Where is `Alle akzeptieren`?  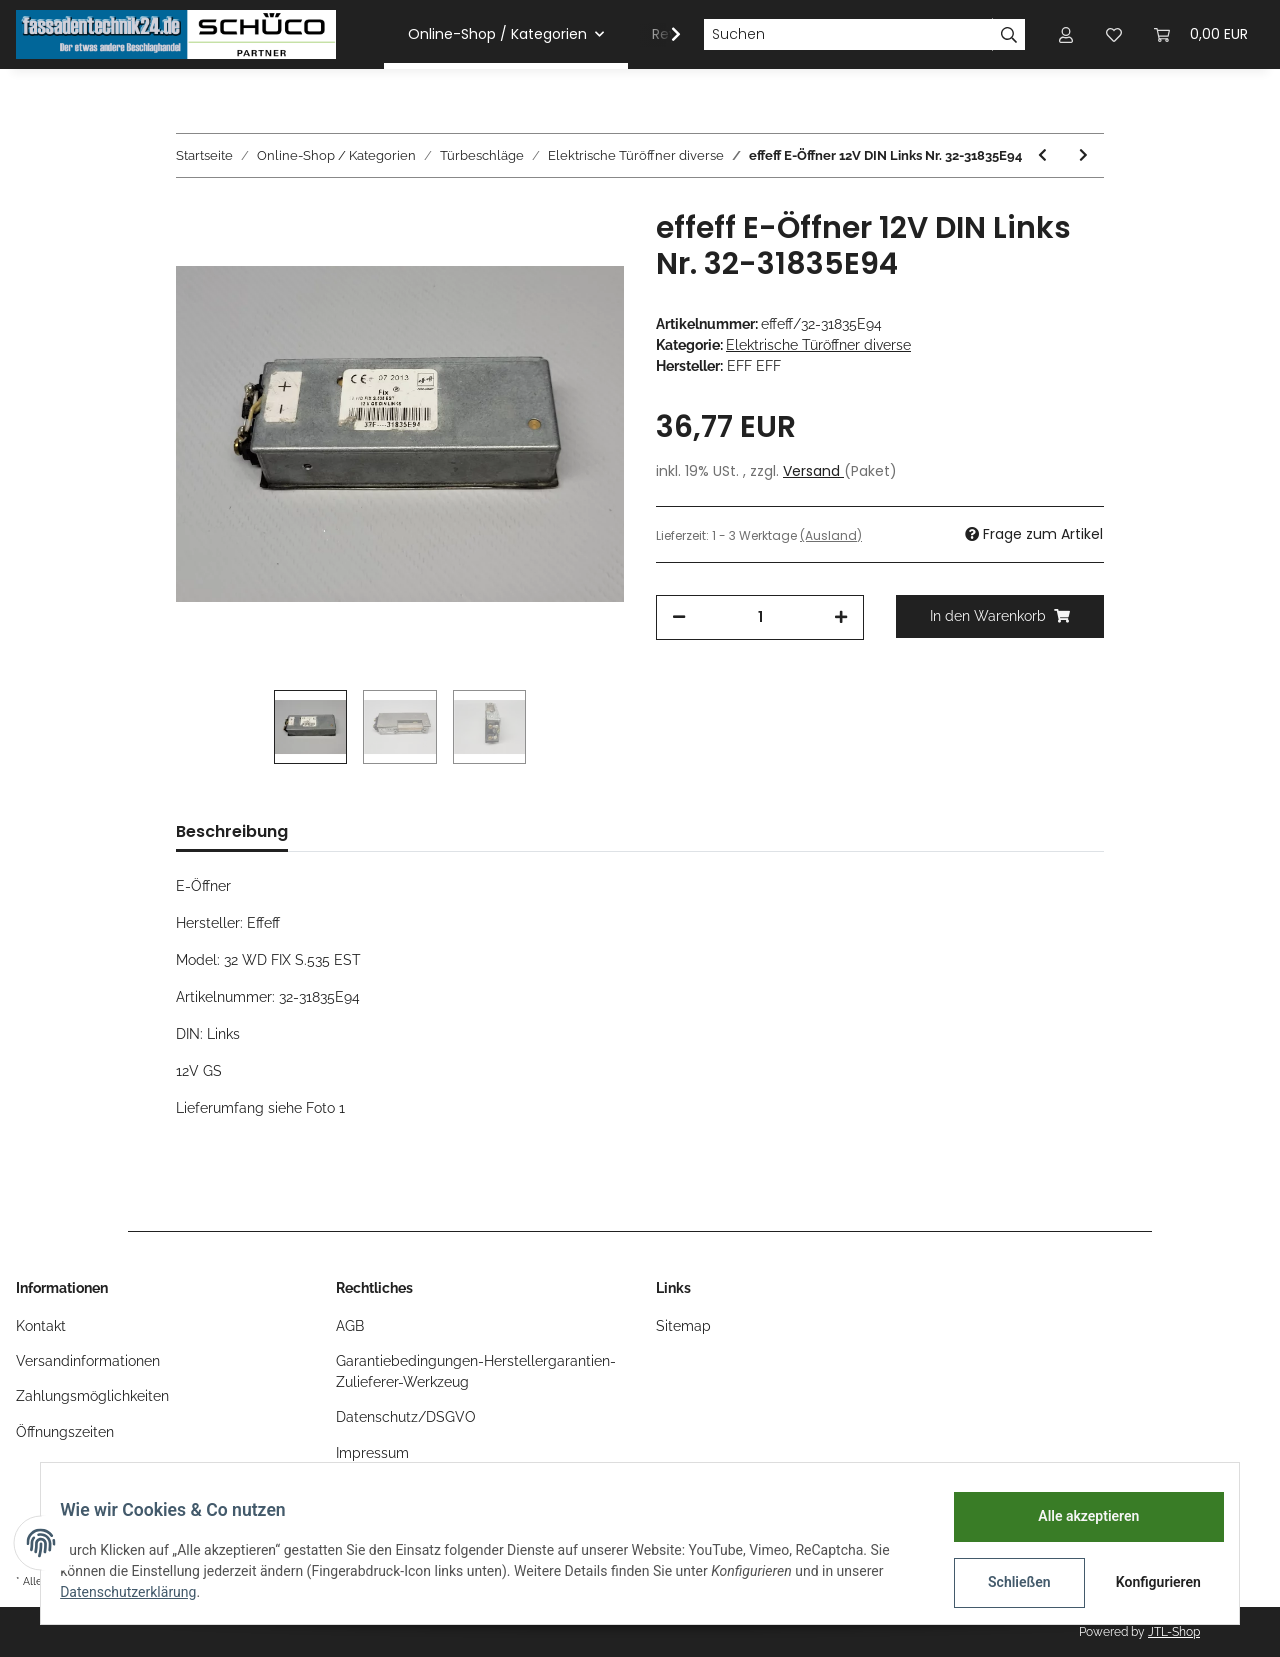 Alle akzeptieren is located at coordinates (1075, 1516).